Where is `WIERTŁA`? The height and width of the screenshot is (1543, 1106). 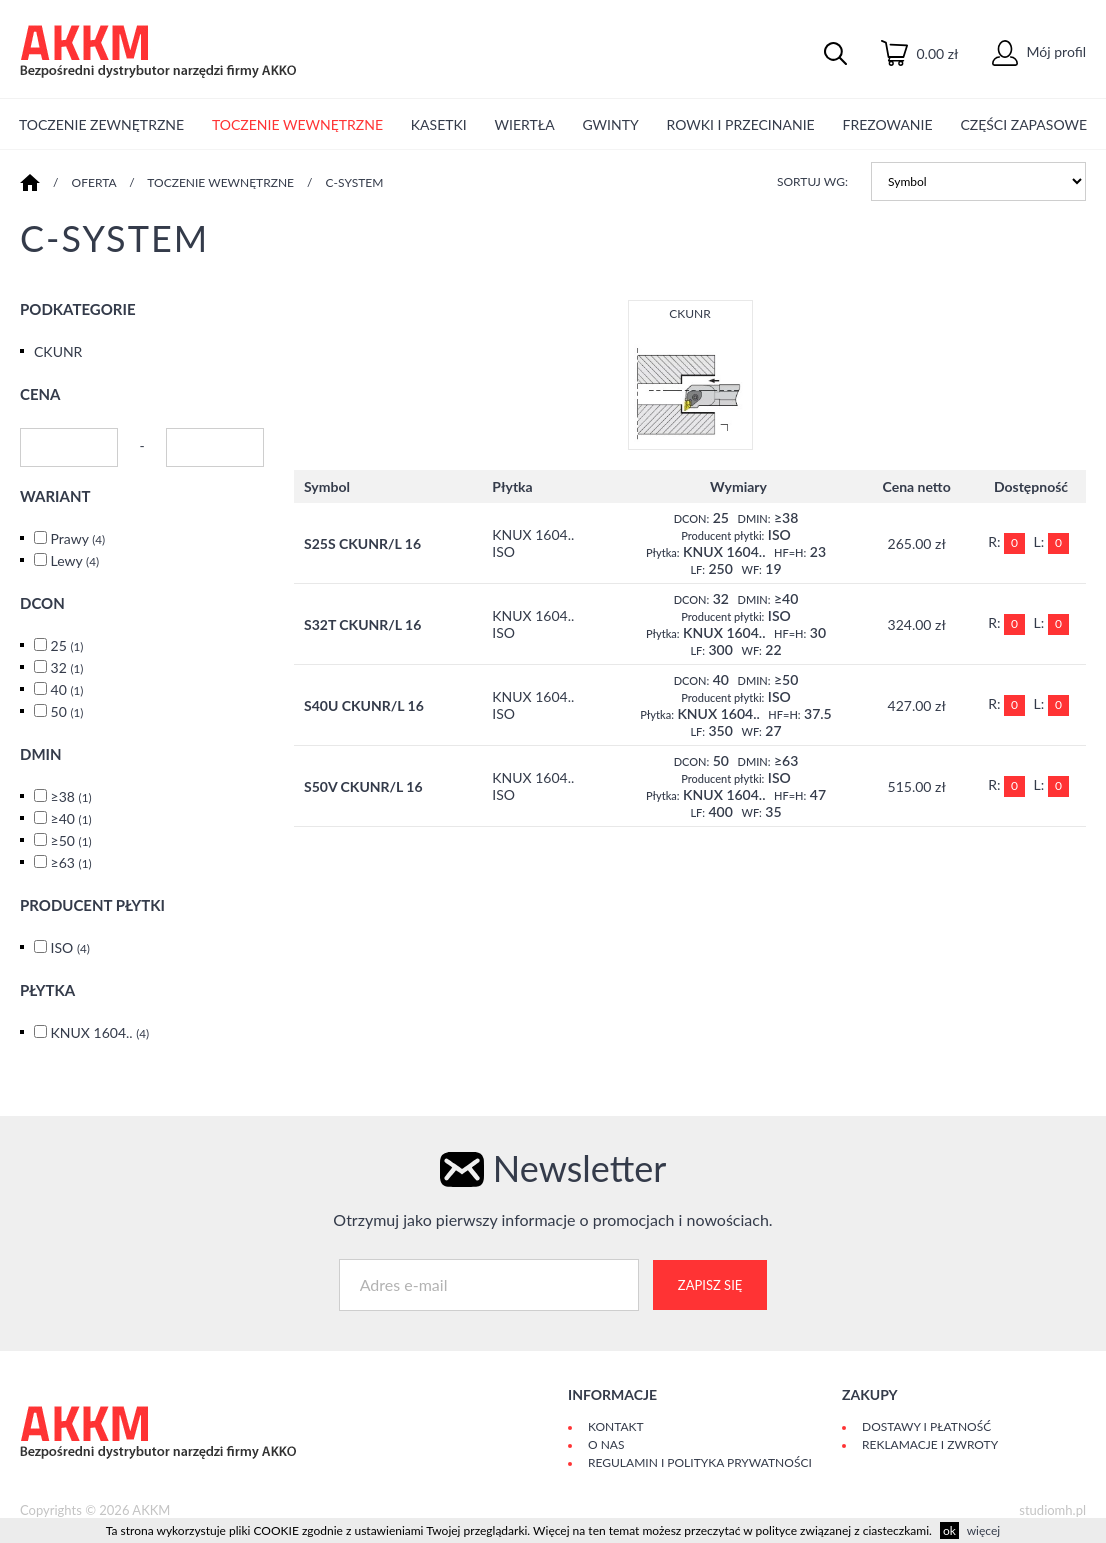
WIERTŁA is located at coordinates (525, 124).